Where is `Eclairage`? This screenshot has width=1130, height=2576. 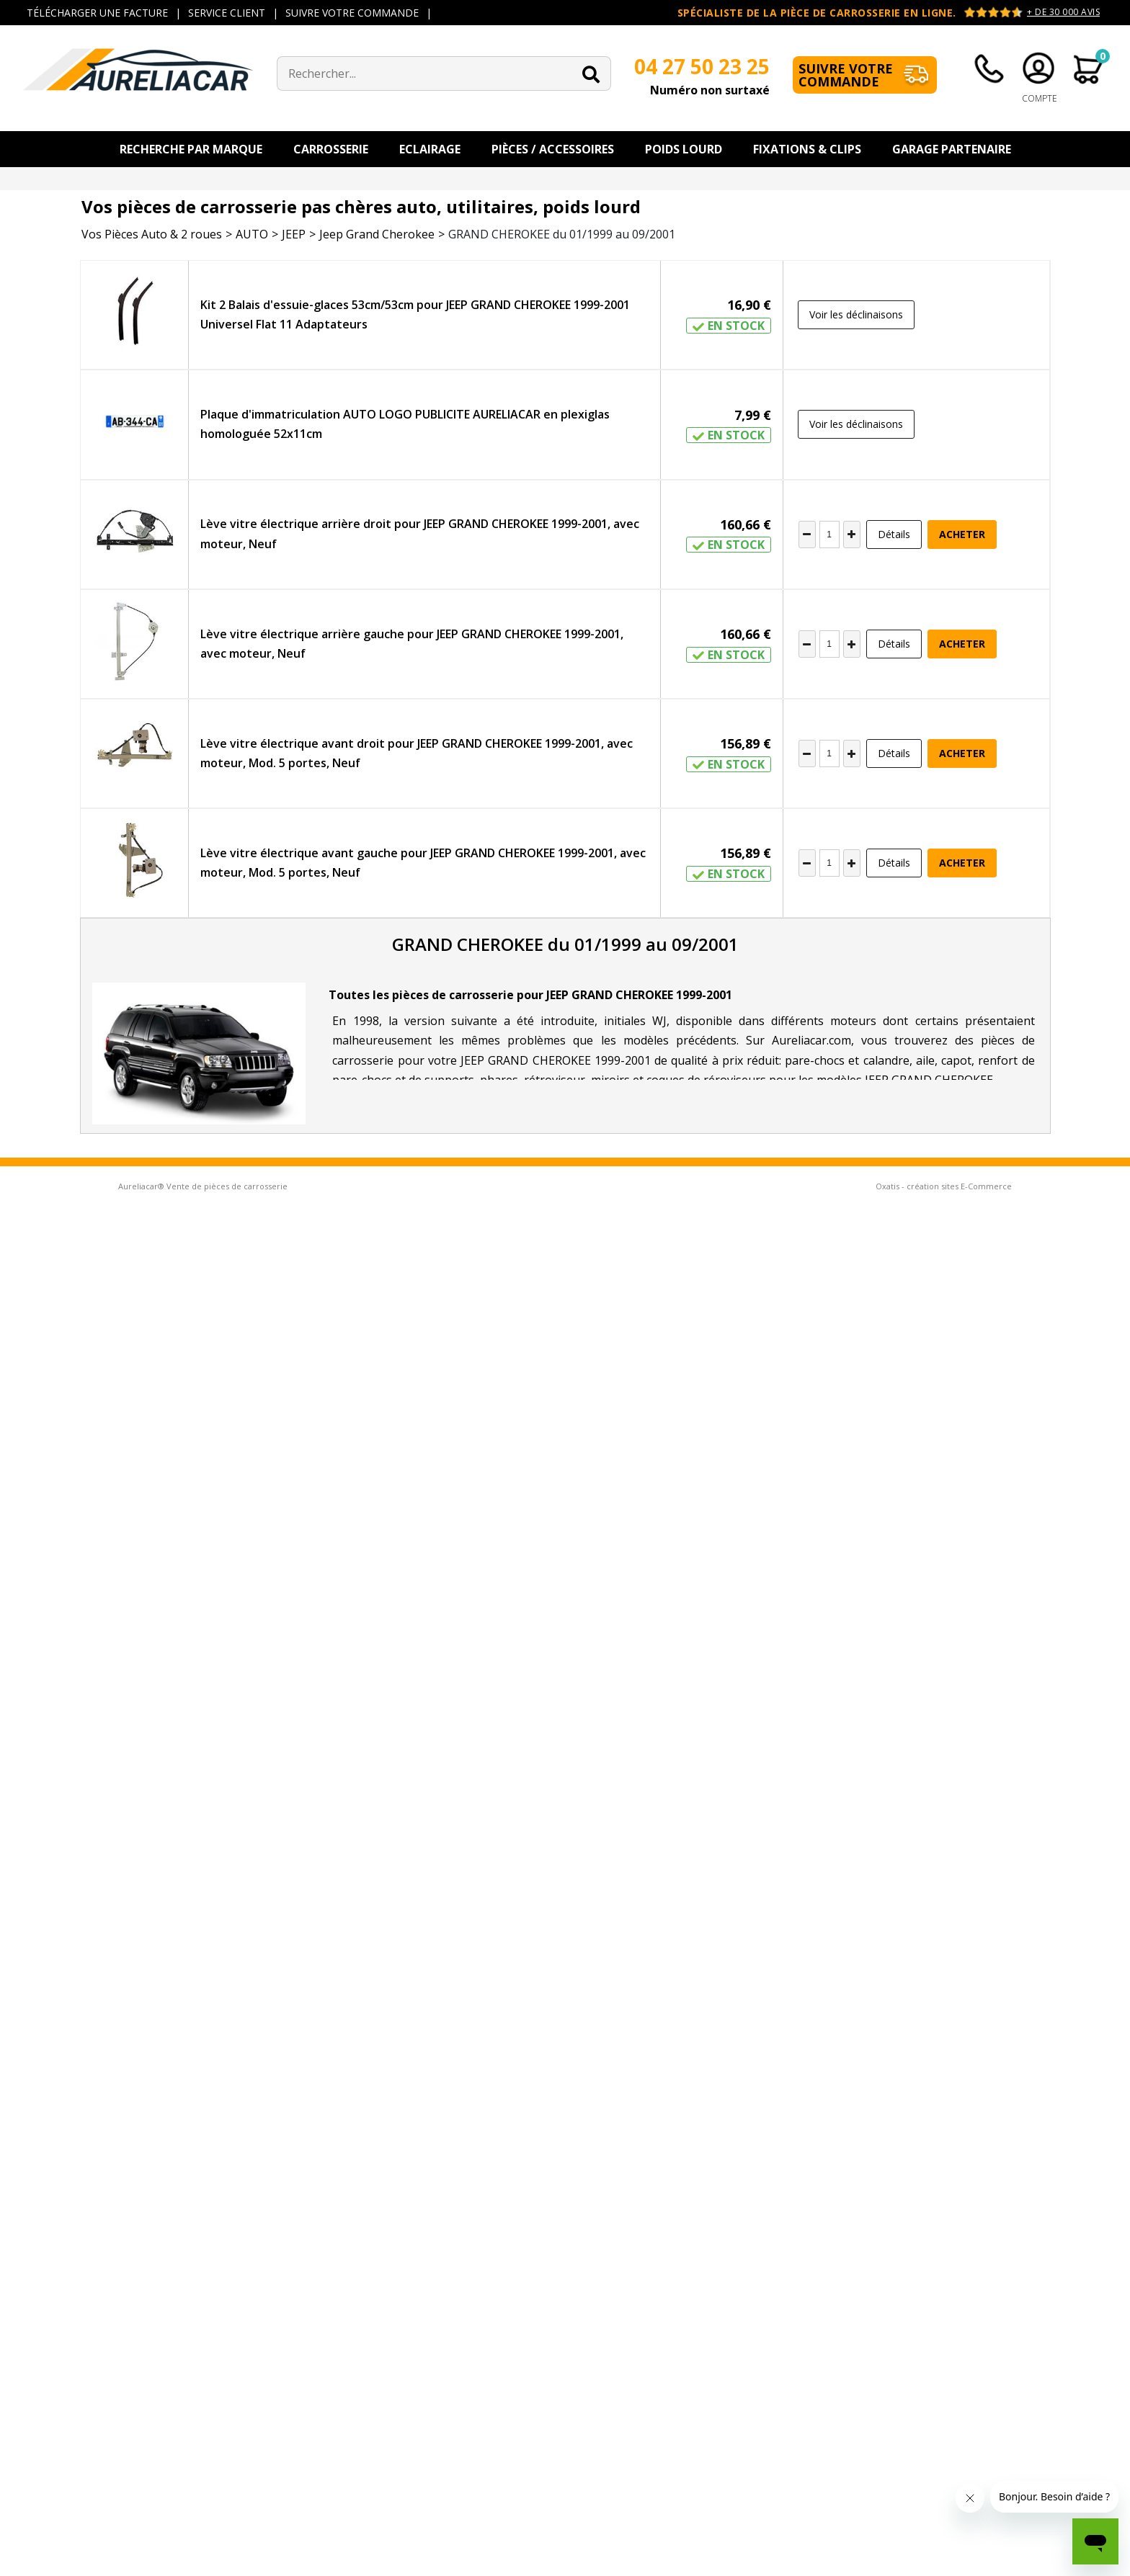 Eclairage is located at coordinates (430, 149).